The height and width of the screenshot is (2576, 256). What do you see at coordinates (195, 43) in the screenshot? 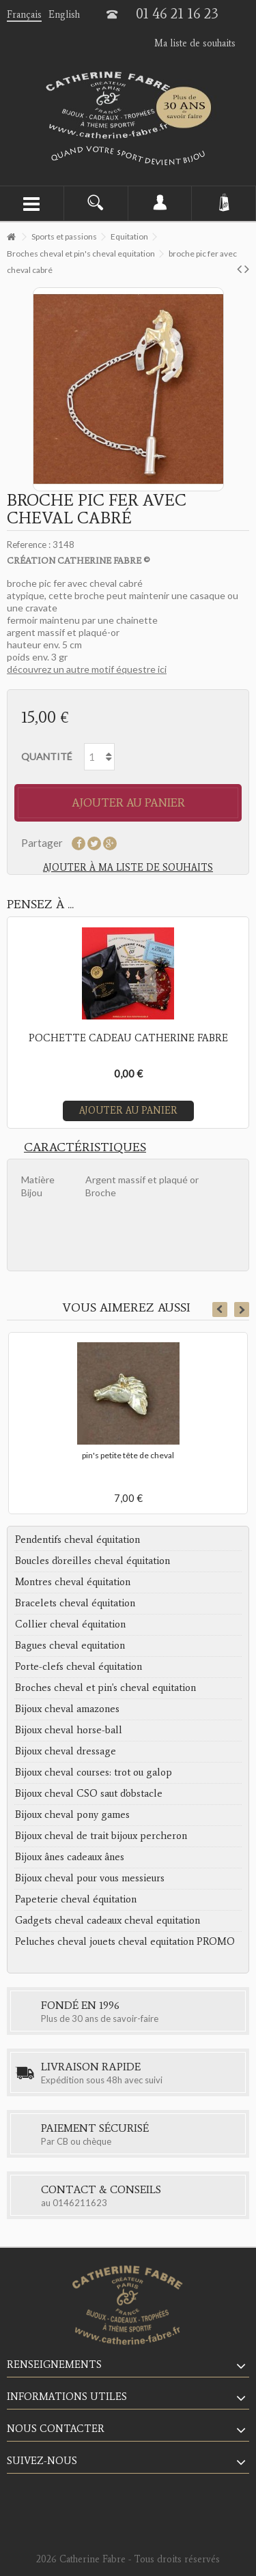
I see `Ma liste de souhaits` at bounding box center [195, 43].